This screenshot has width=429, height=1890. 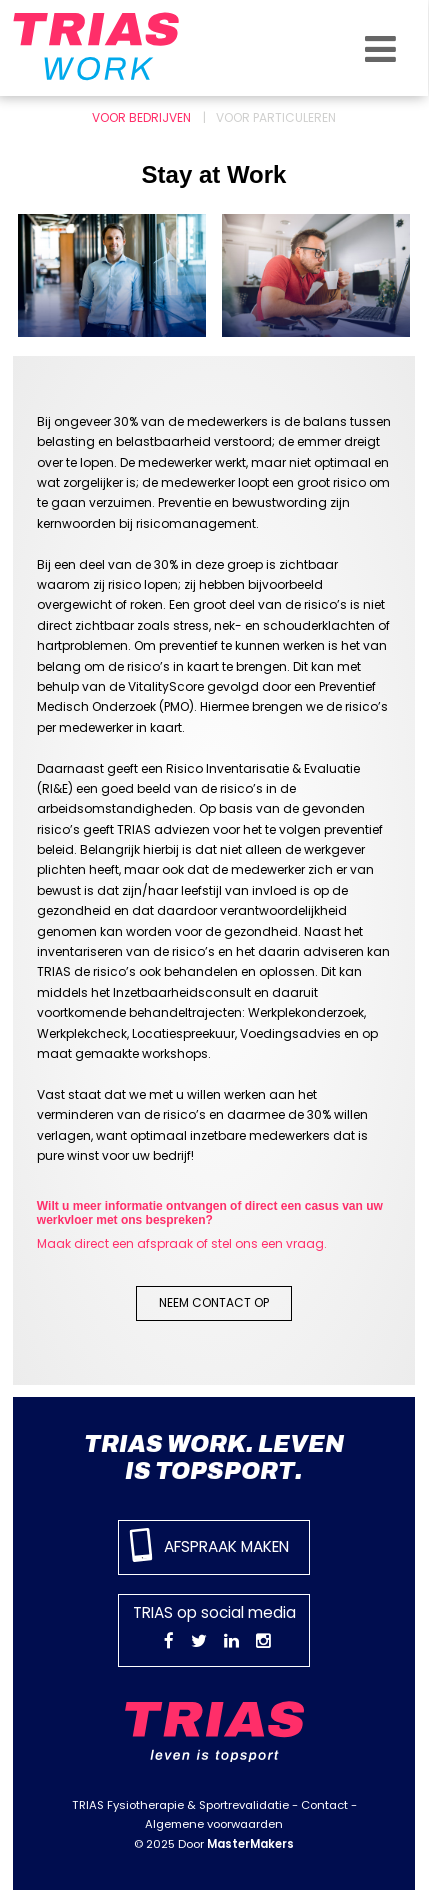 What do you see at coordinates (180, 1805) in the screenshot?
I see `TRIAS Fysiotherapie & Sportrevalidatie` at bounding box center [180, 1805].